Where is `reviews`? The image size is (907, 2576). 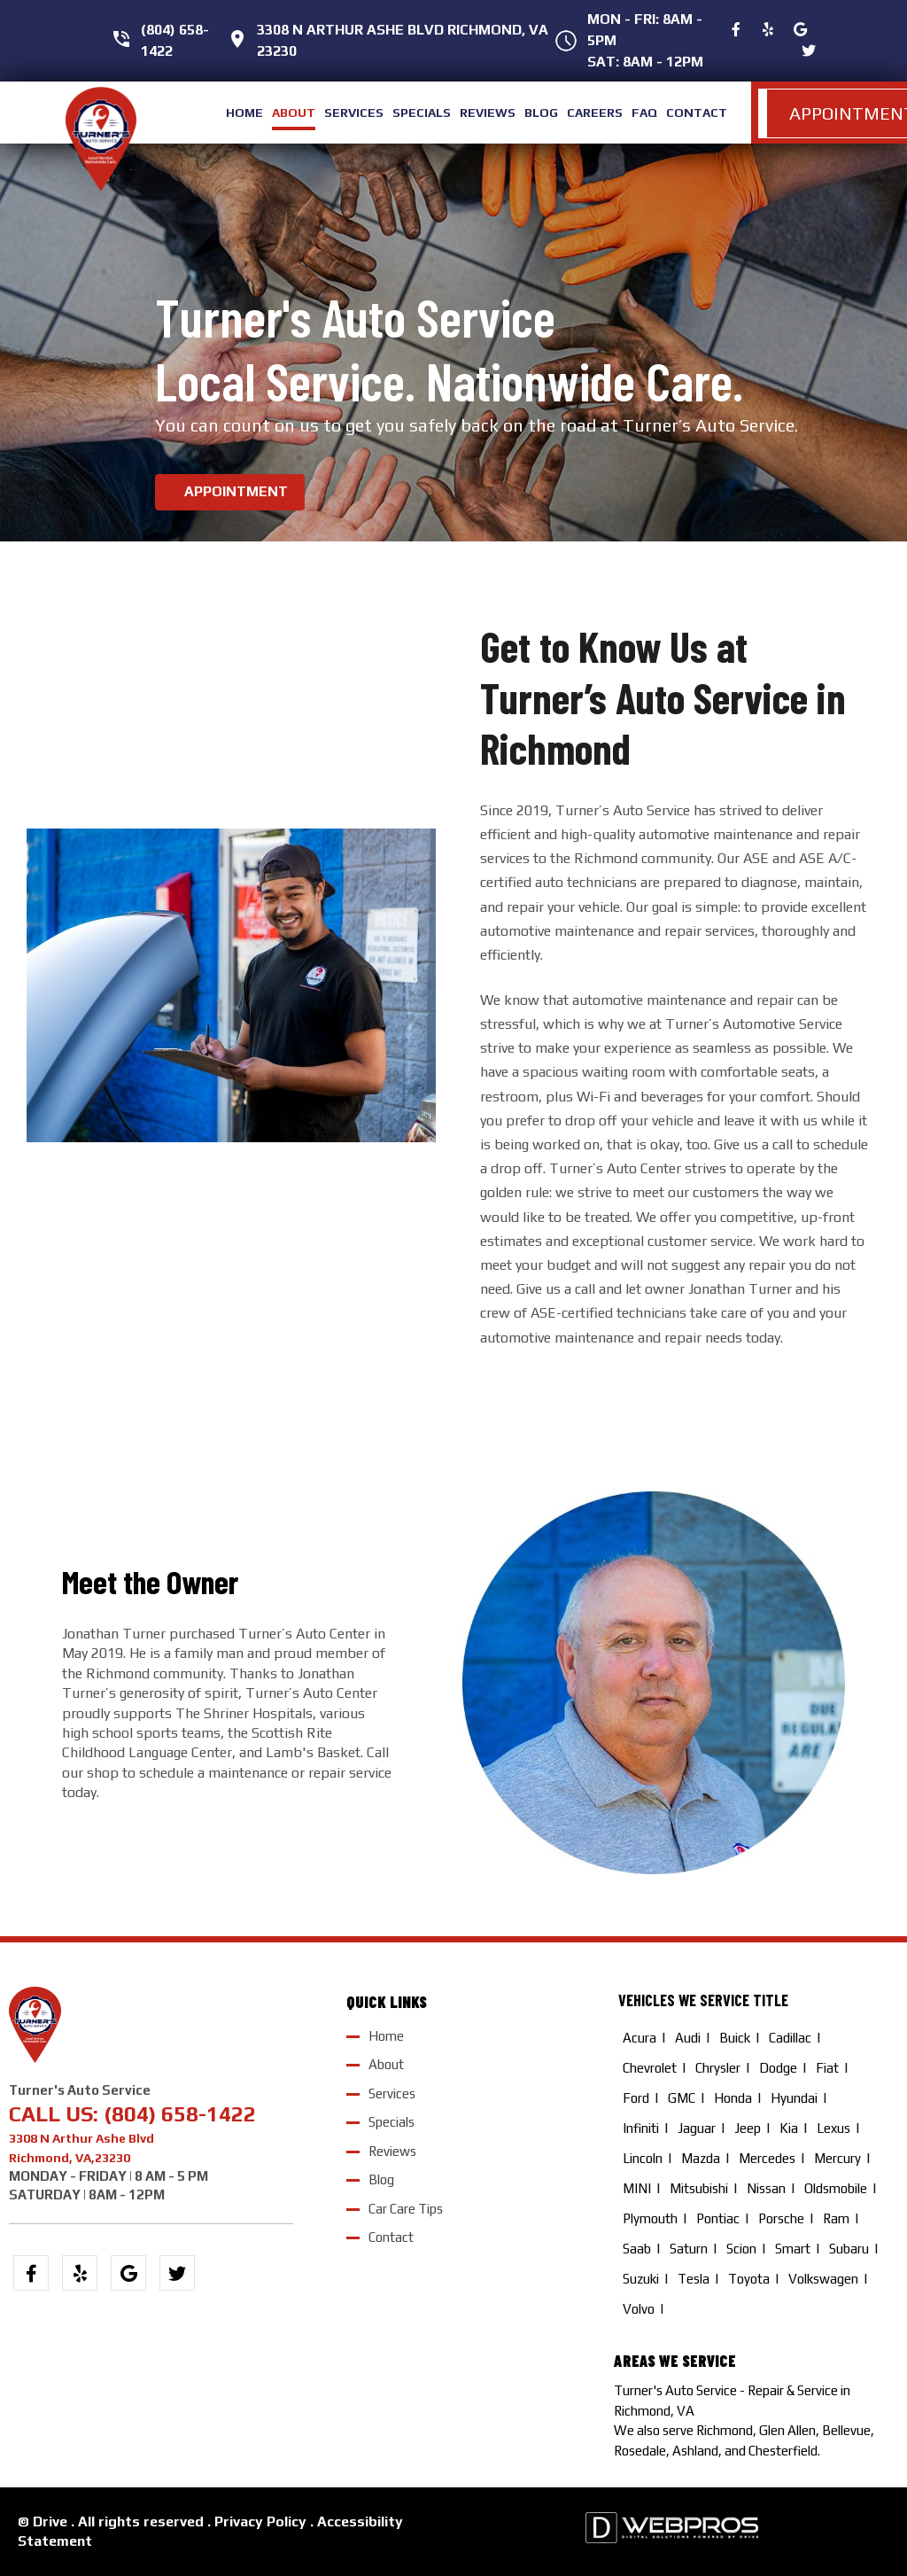
reviews is located at coordinates (488, 112).